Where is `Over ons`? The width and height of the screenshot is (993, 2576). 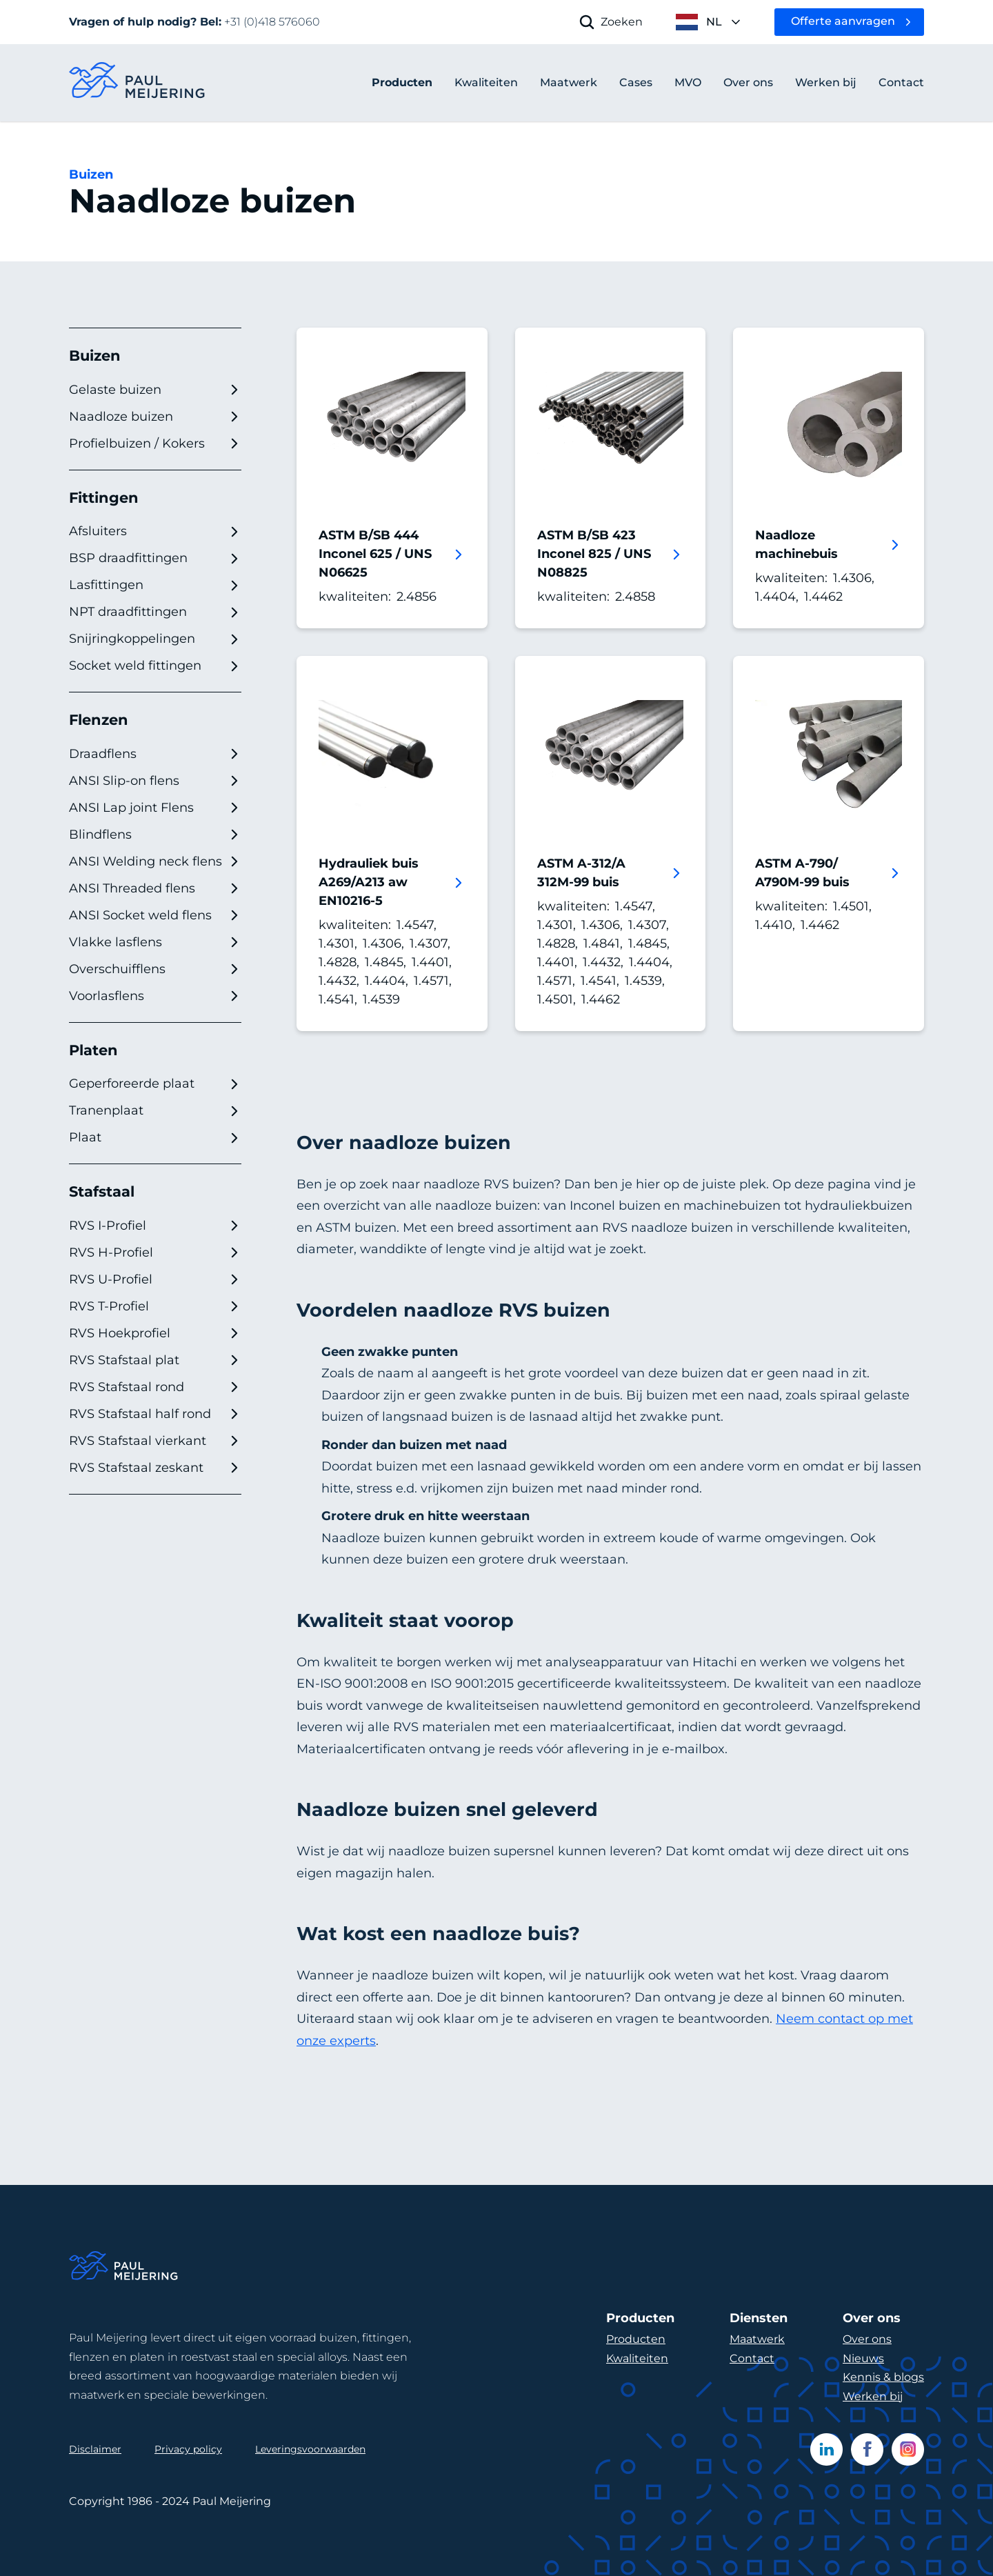 Over ons is located at coordinates (867, 2339).